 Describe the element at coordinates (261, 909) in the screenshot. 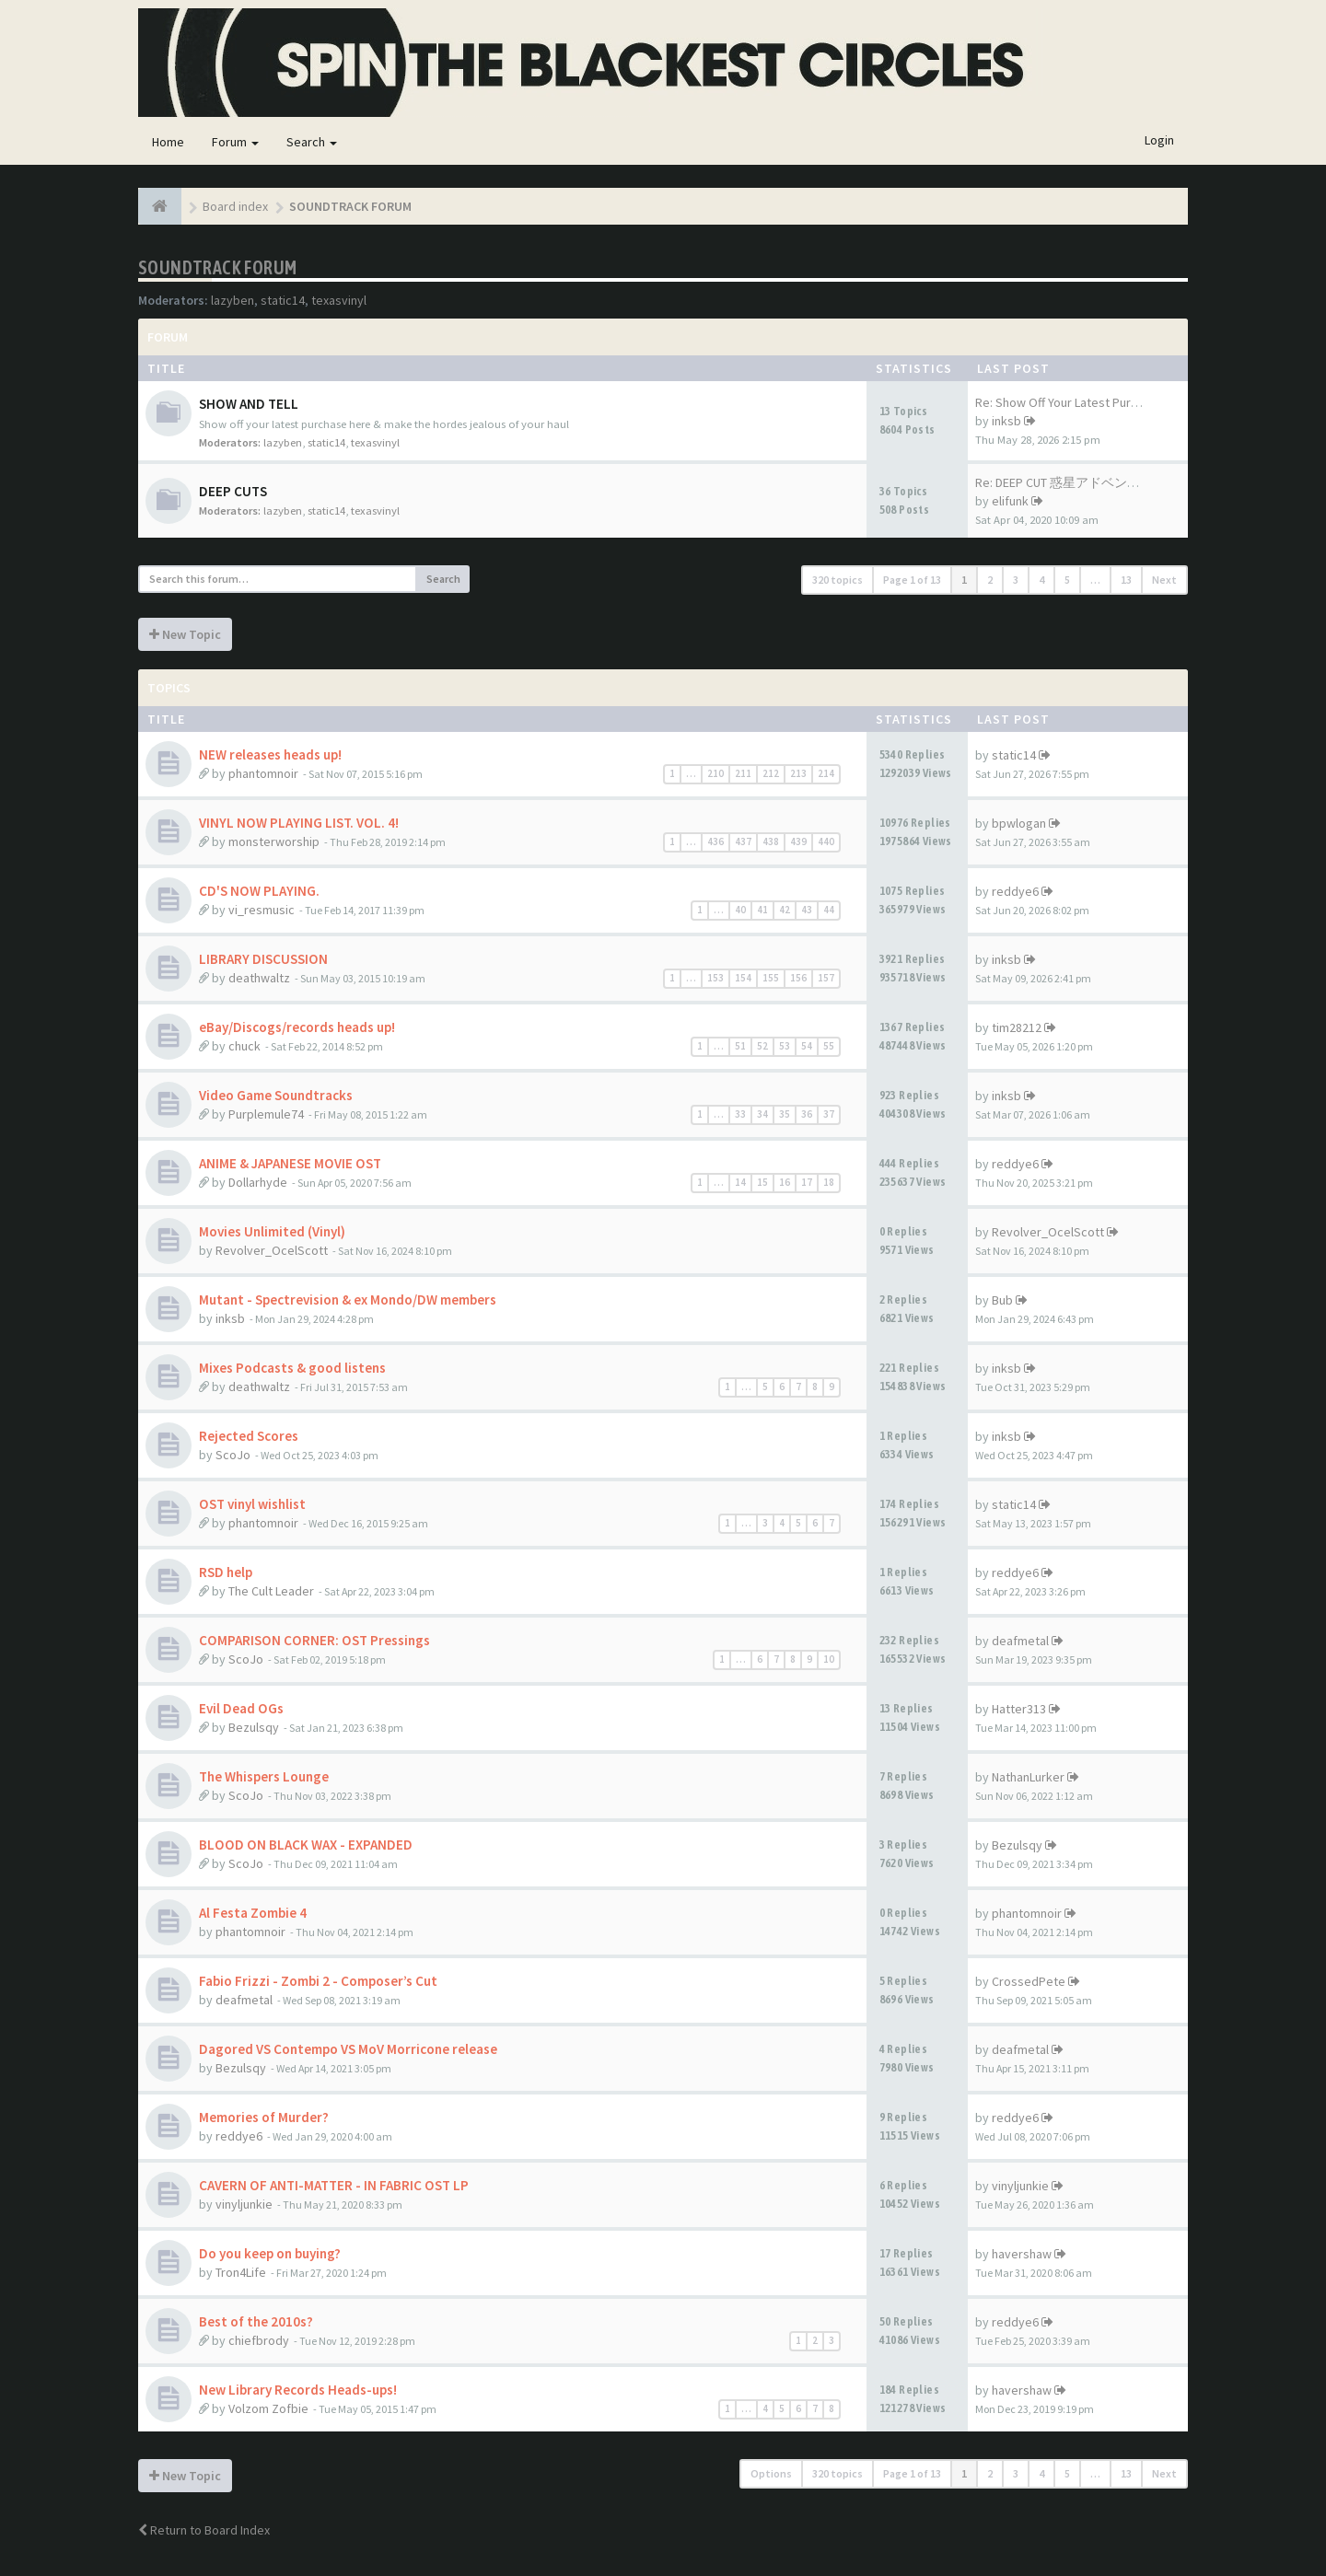

I see `vi_resmusic` at that location.